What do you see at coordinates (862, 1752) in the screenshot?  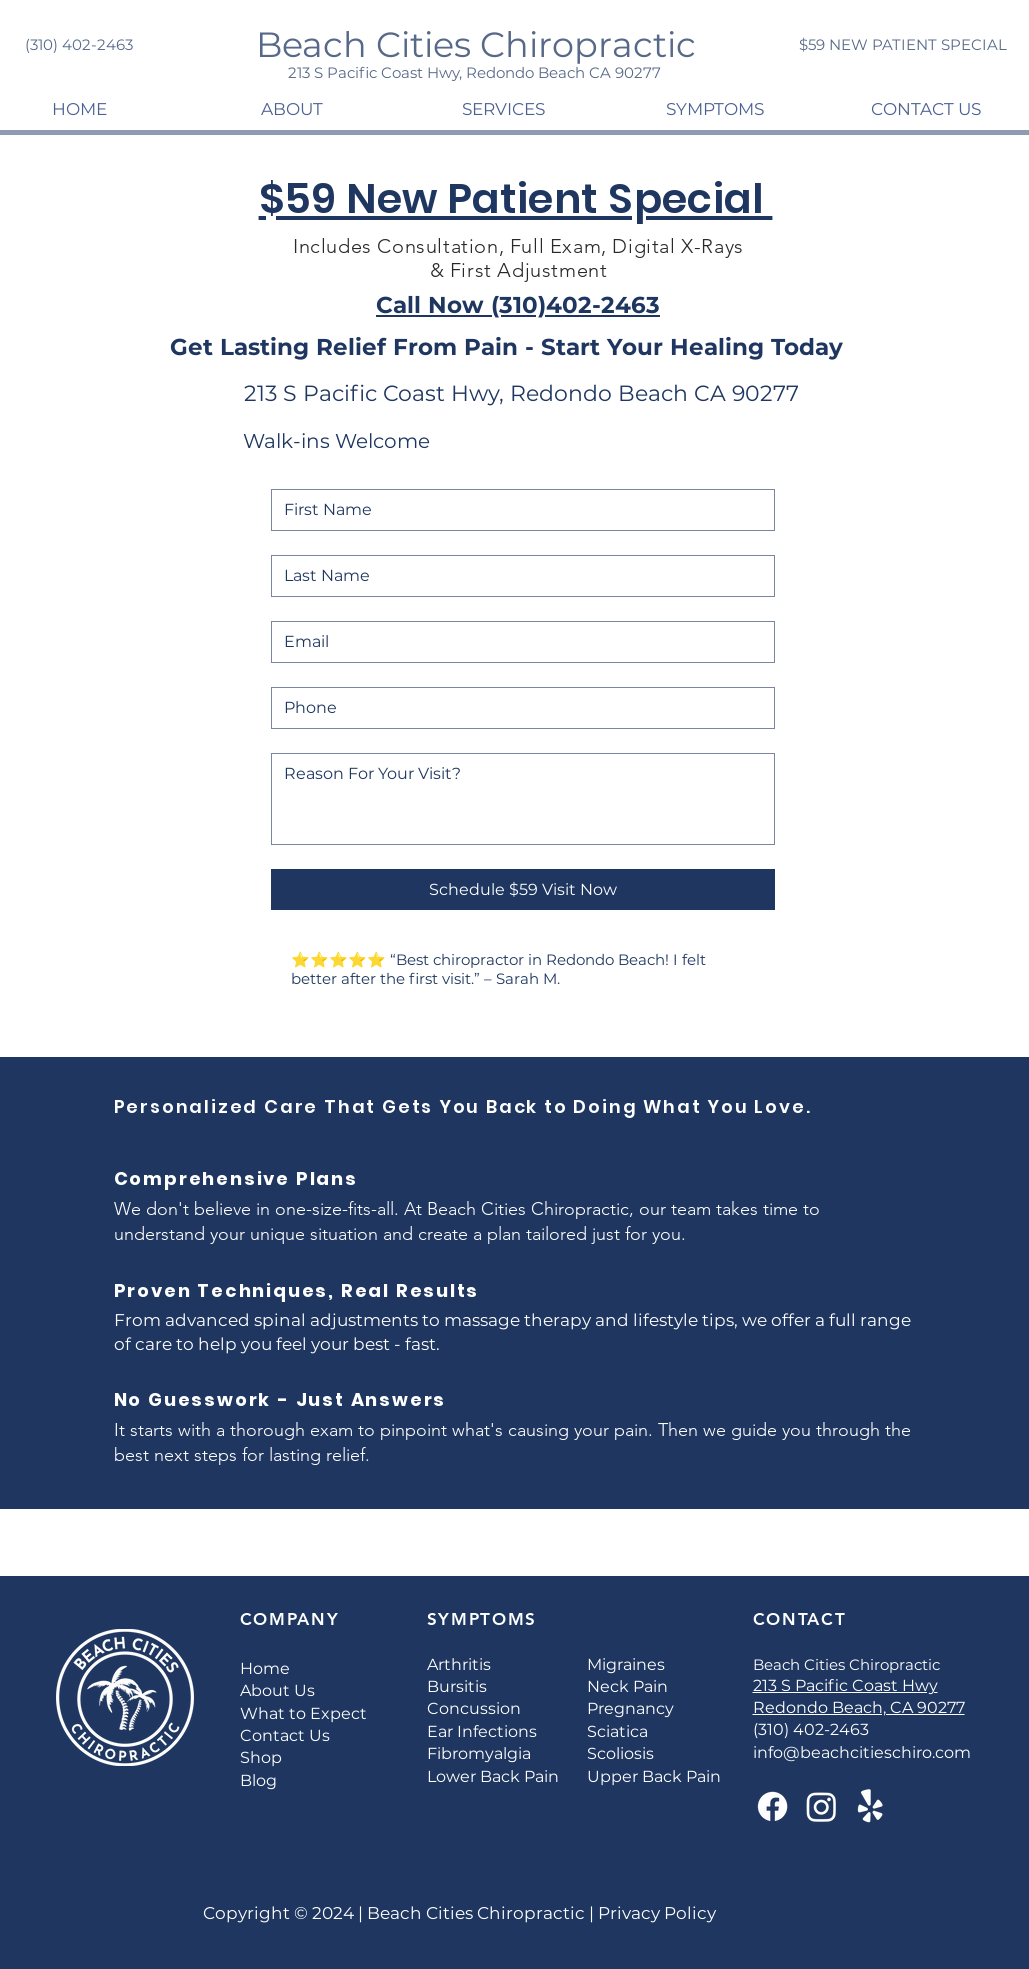 I see `info@beachcitieschiro.com` at bounding box center [862, 1752].